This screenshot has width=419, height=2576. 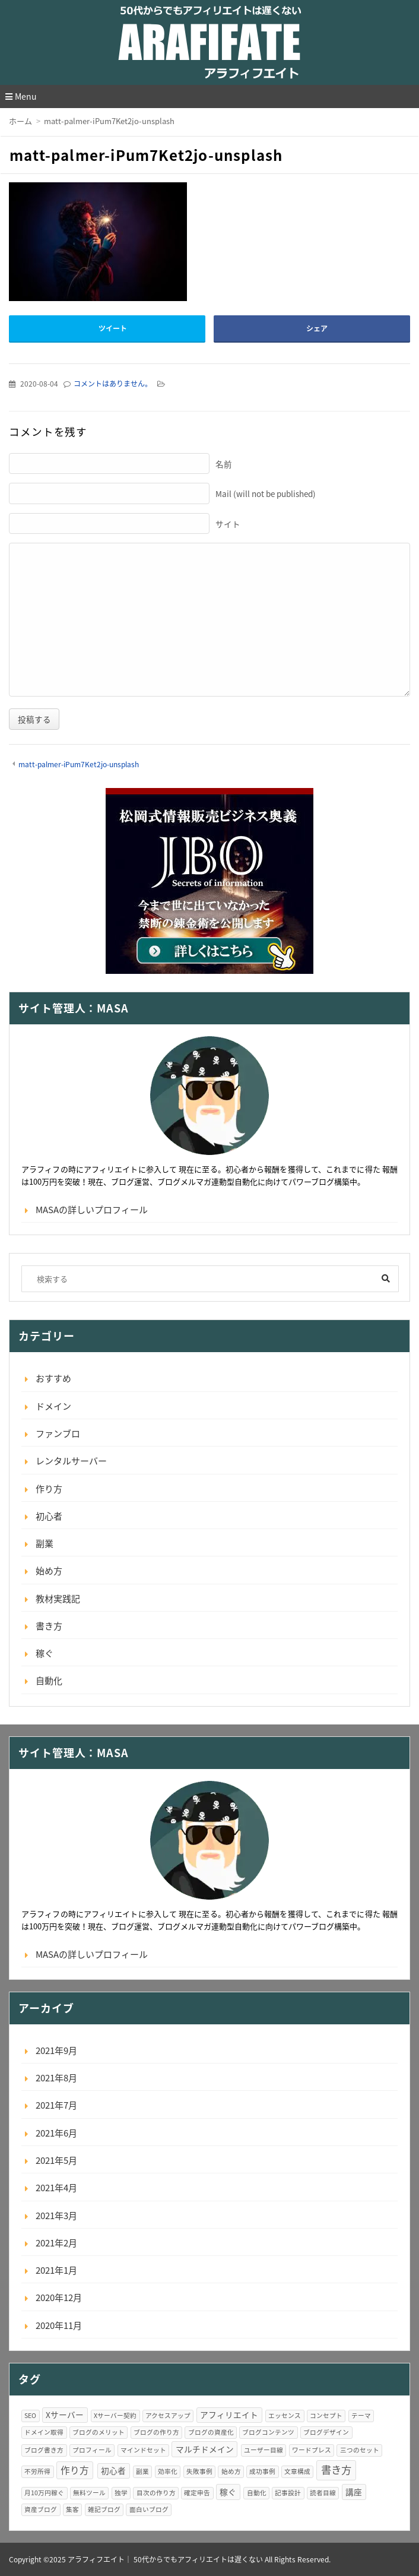 I want to click on 2021年6月, so click(x=56, y=2133).